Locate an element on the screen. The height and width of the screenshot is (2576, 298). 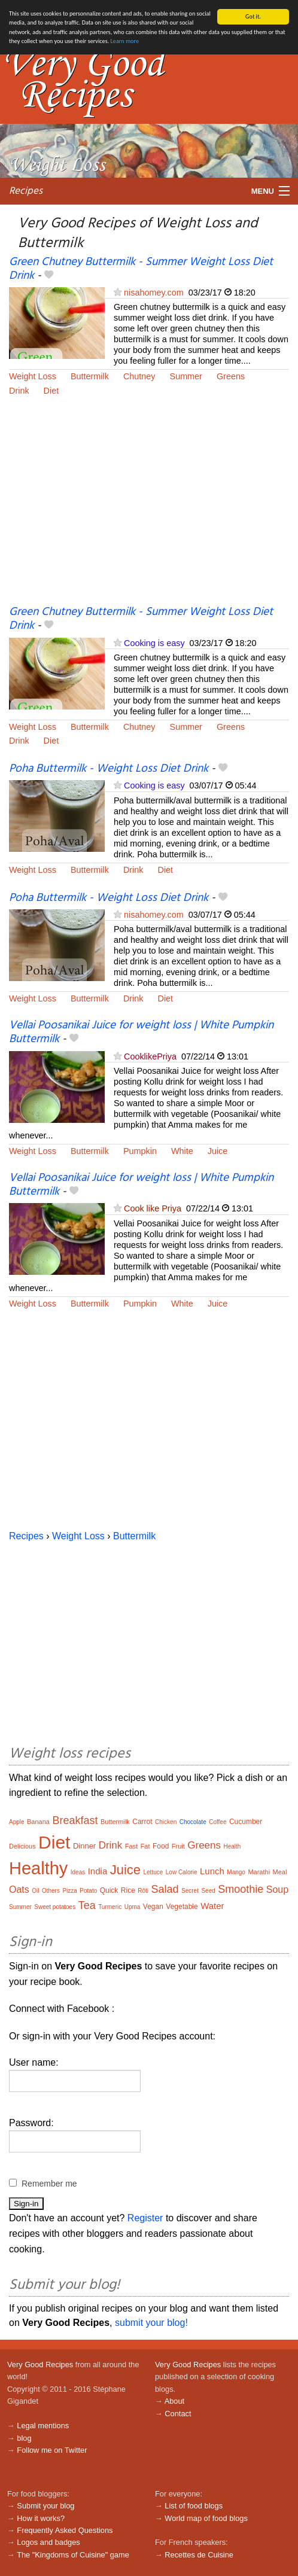
Vegan is located at coordinates (153, 1906).